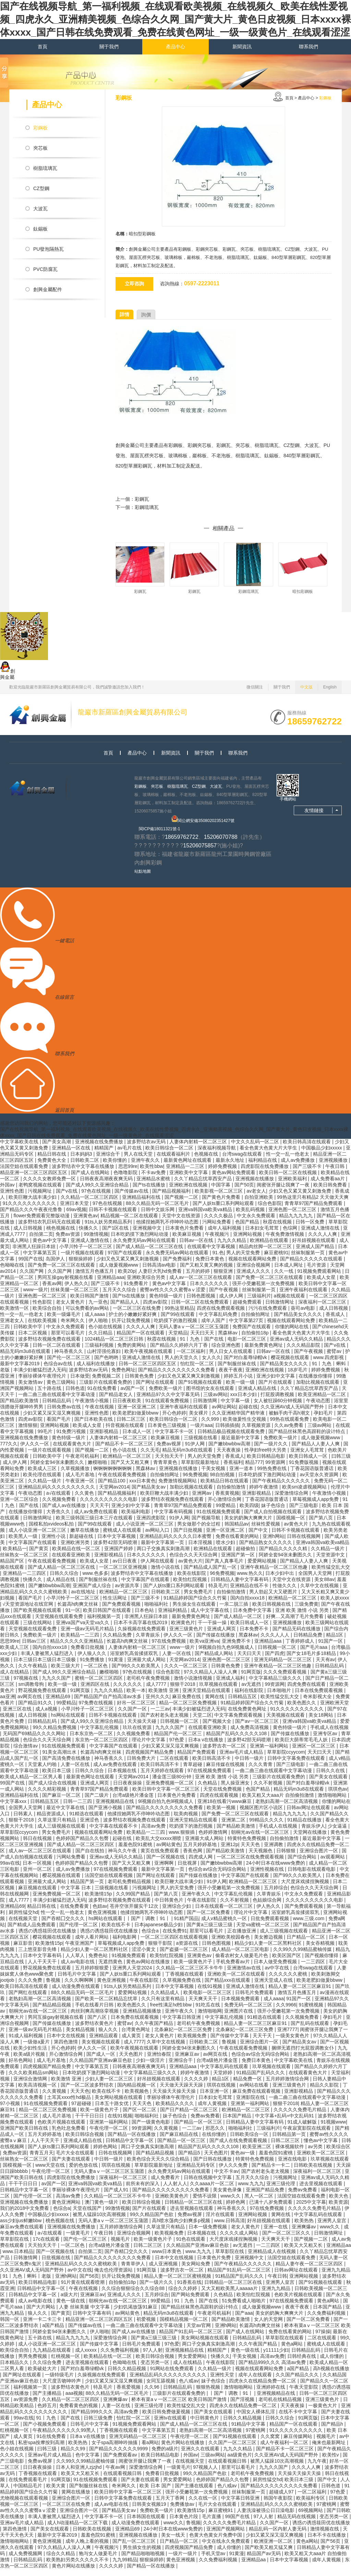 Image resolution: width=351 pixels, height=2576 pixels. Describe the element at coordinates (143, 2190) in the screenshot. I see `前所未有的深入` at that location.